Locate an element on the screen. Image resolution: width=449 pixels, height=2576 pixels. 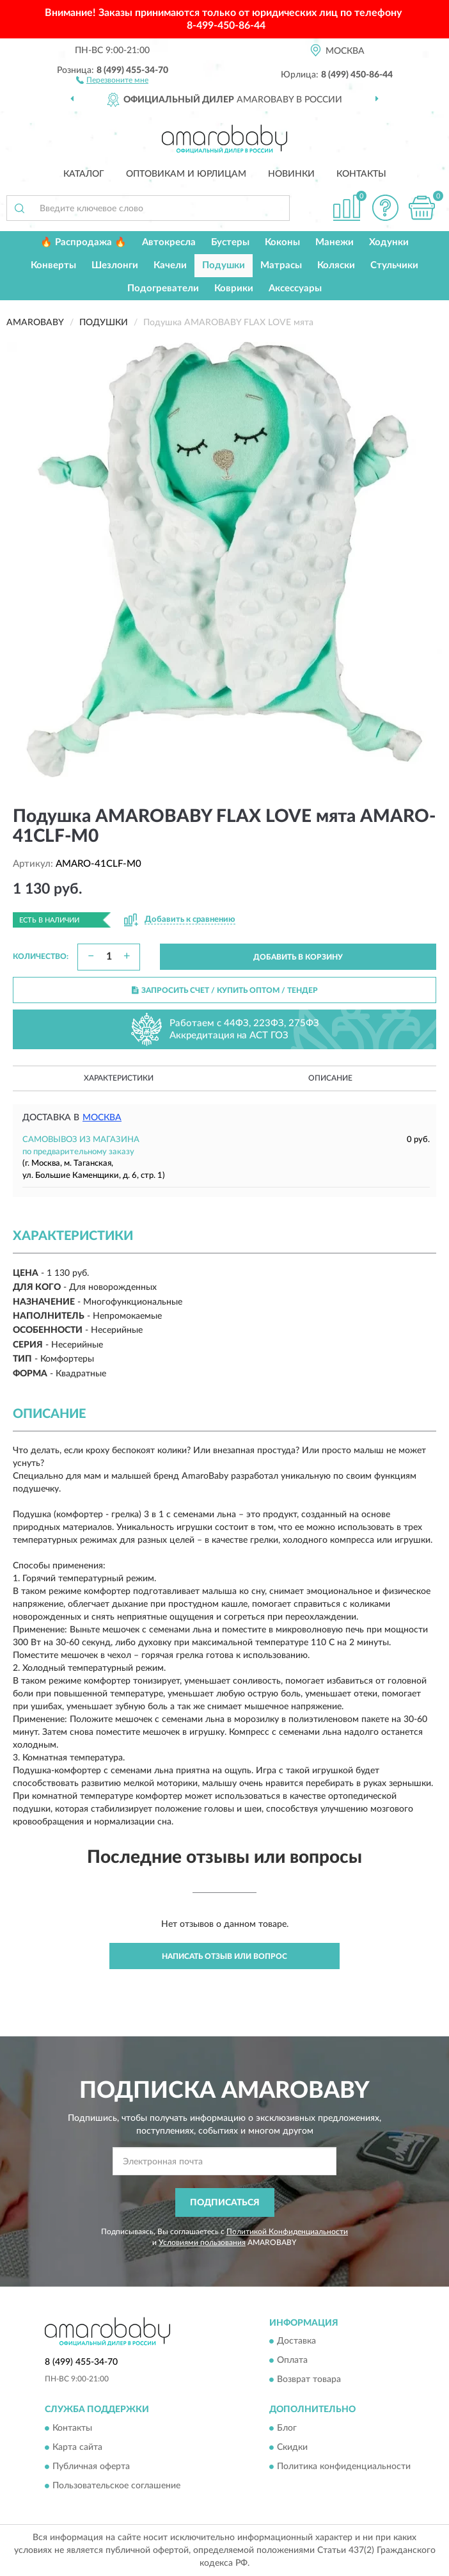
Каталог [button] is located at coordinates (83, 174).